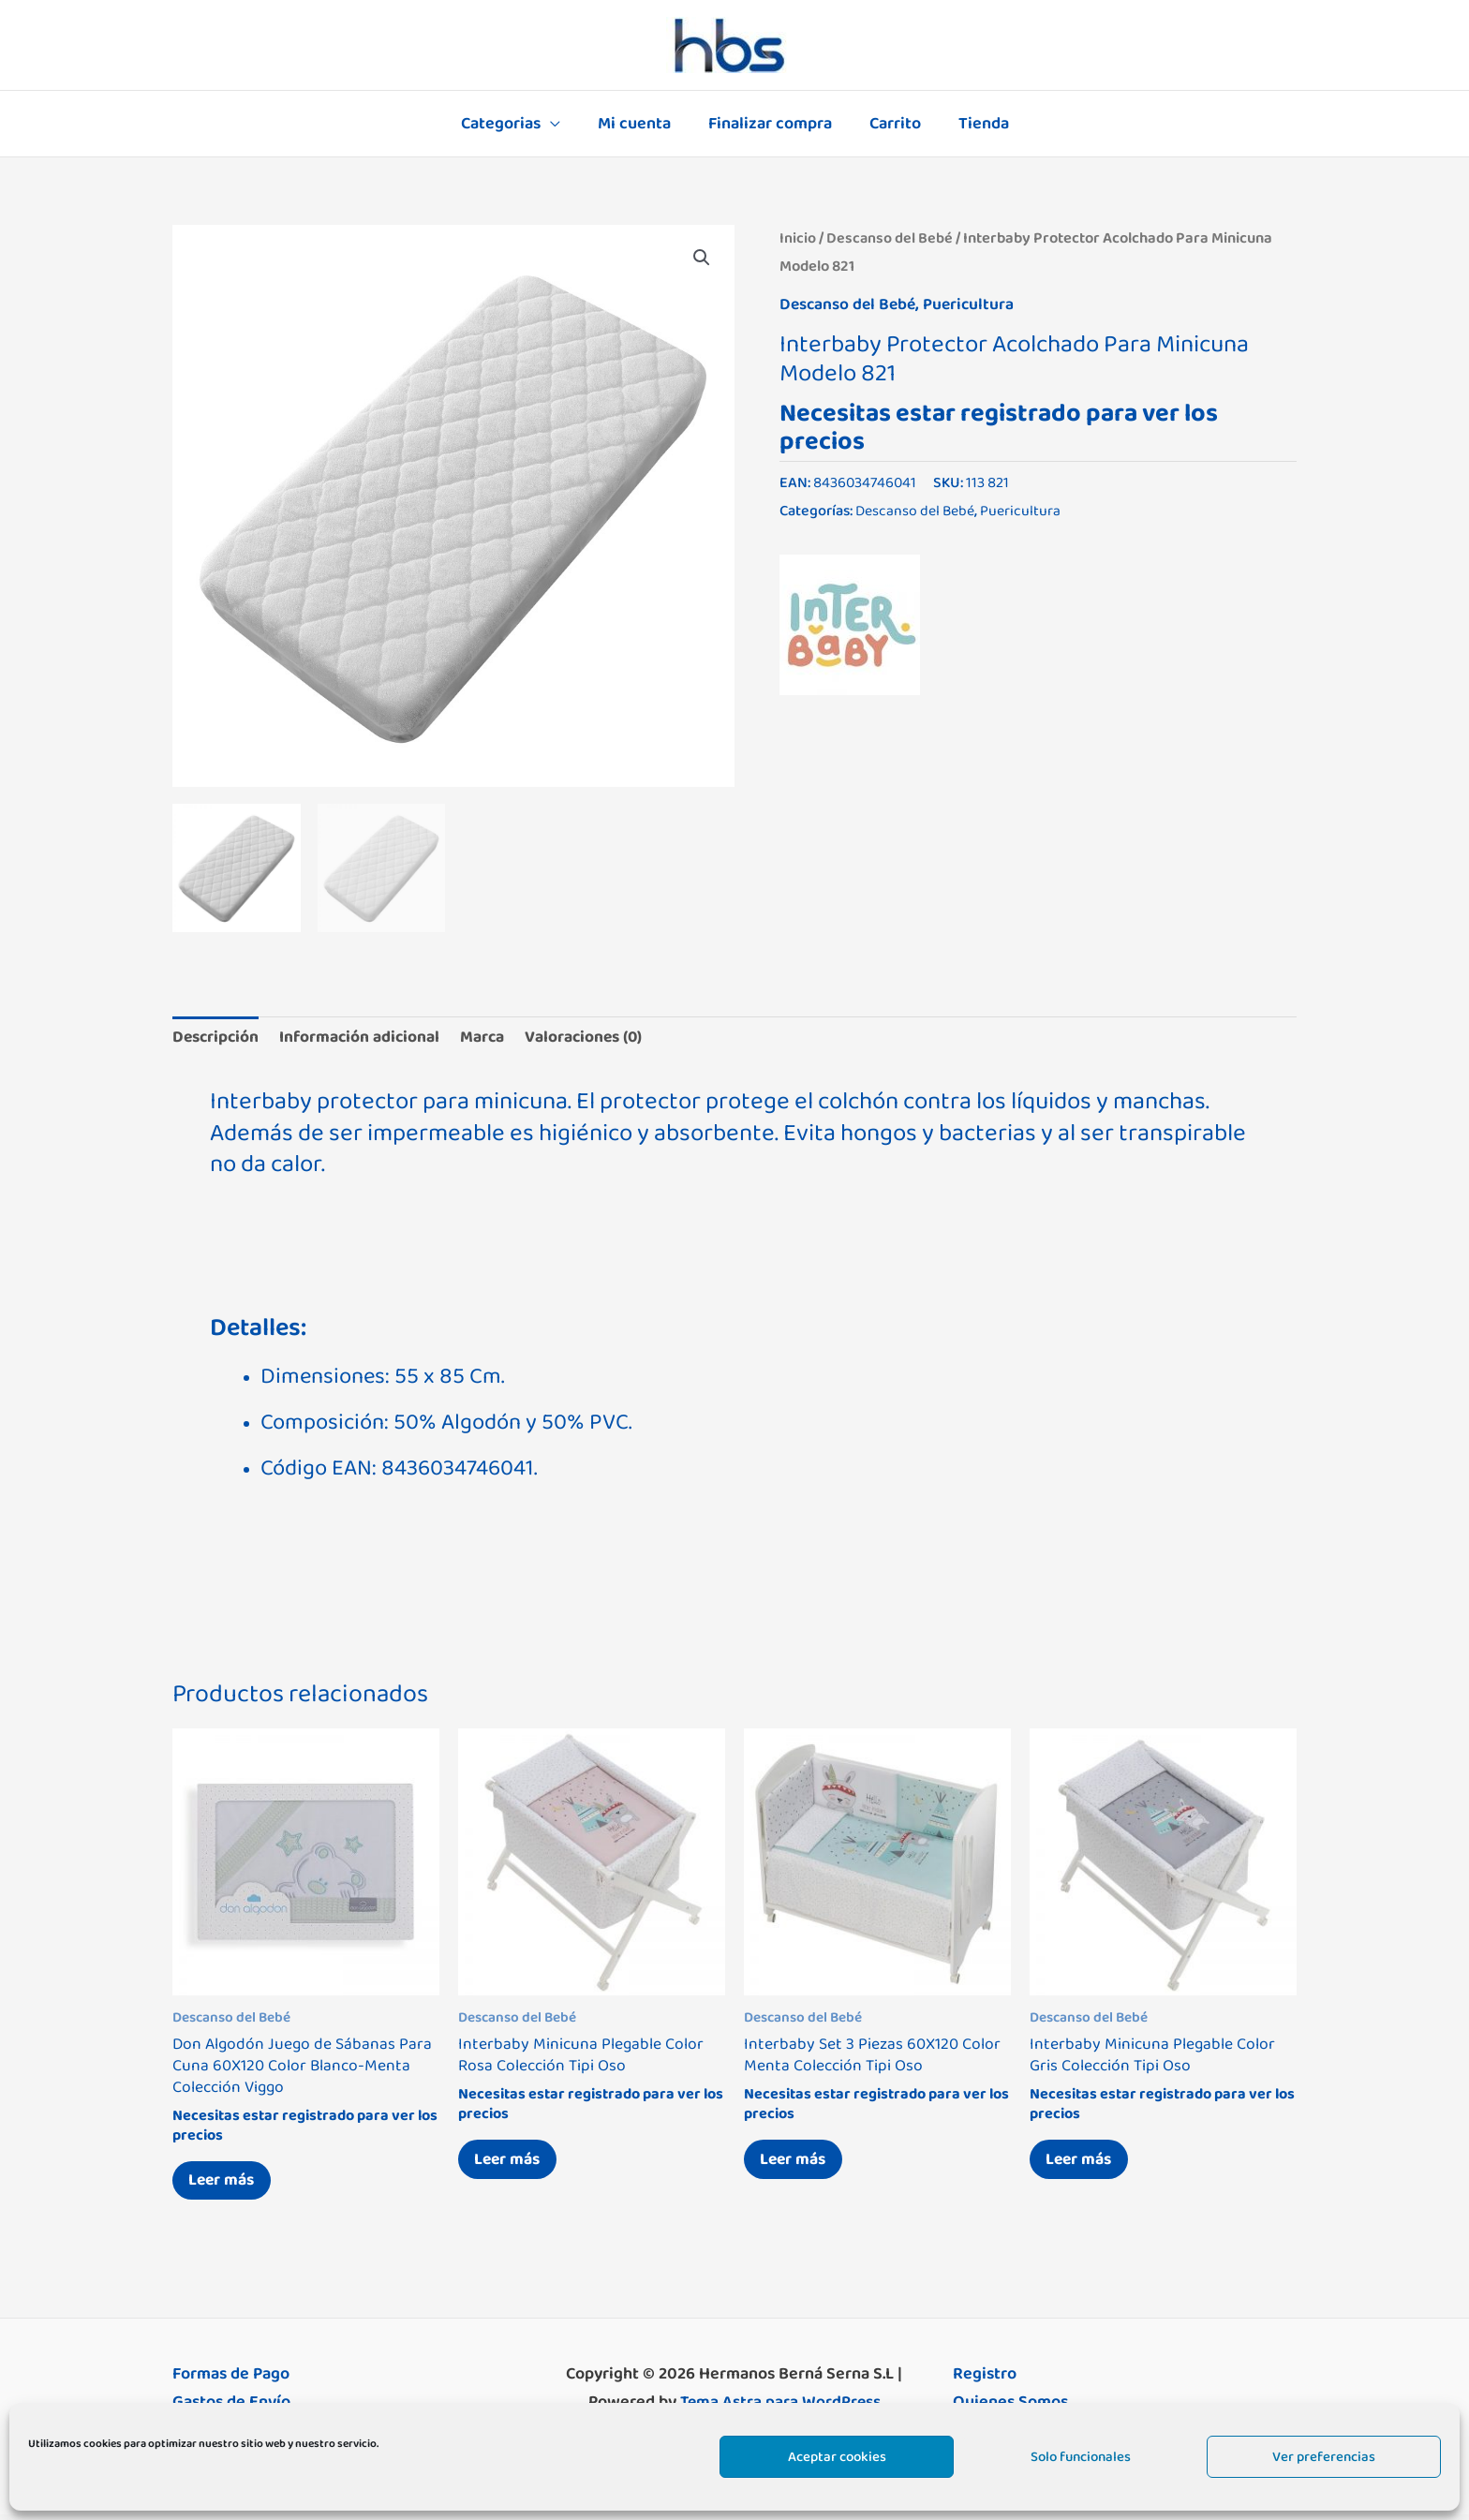 The image size is (1469, 2520). I want to click on Registro, so click(984, 2380).